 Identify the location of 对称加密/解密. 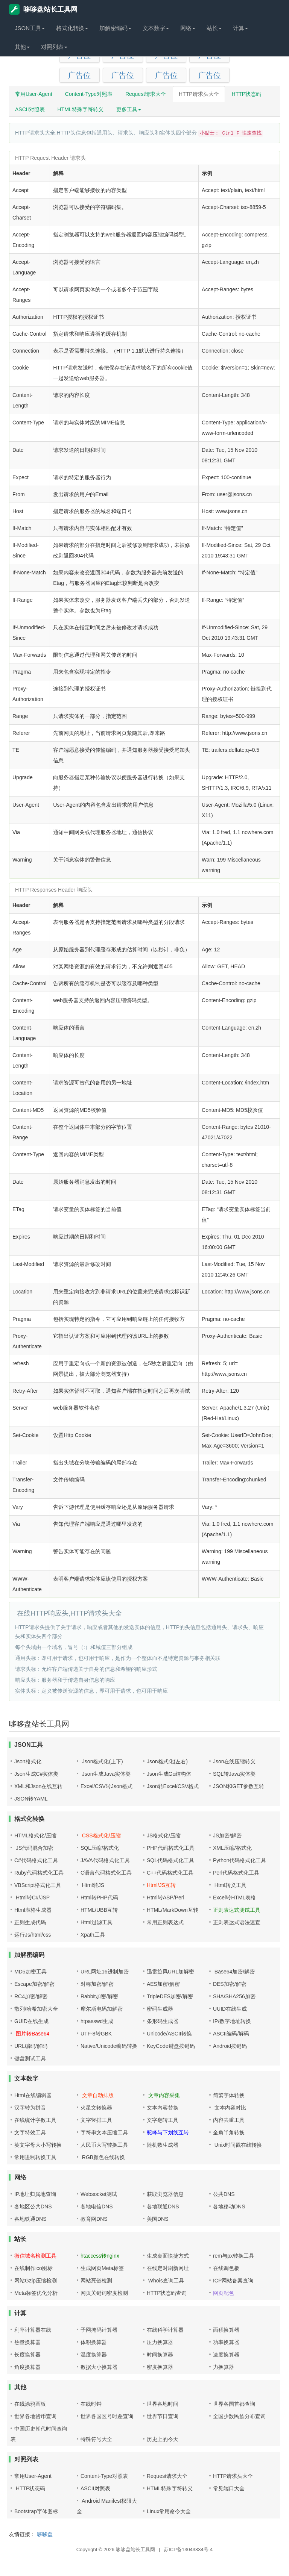
(97, 1984).